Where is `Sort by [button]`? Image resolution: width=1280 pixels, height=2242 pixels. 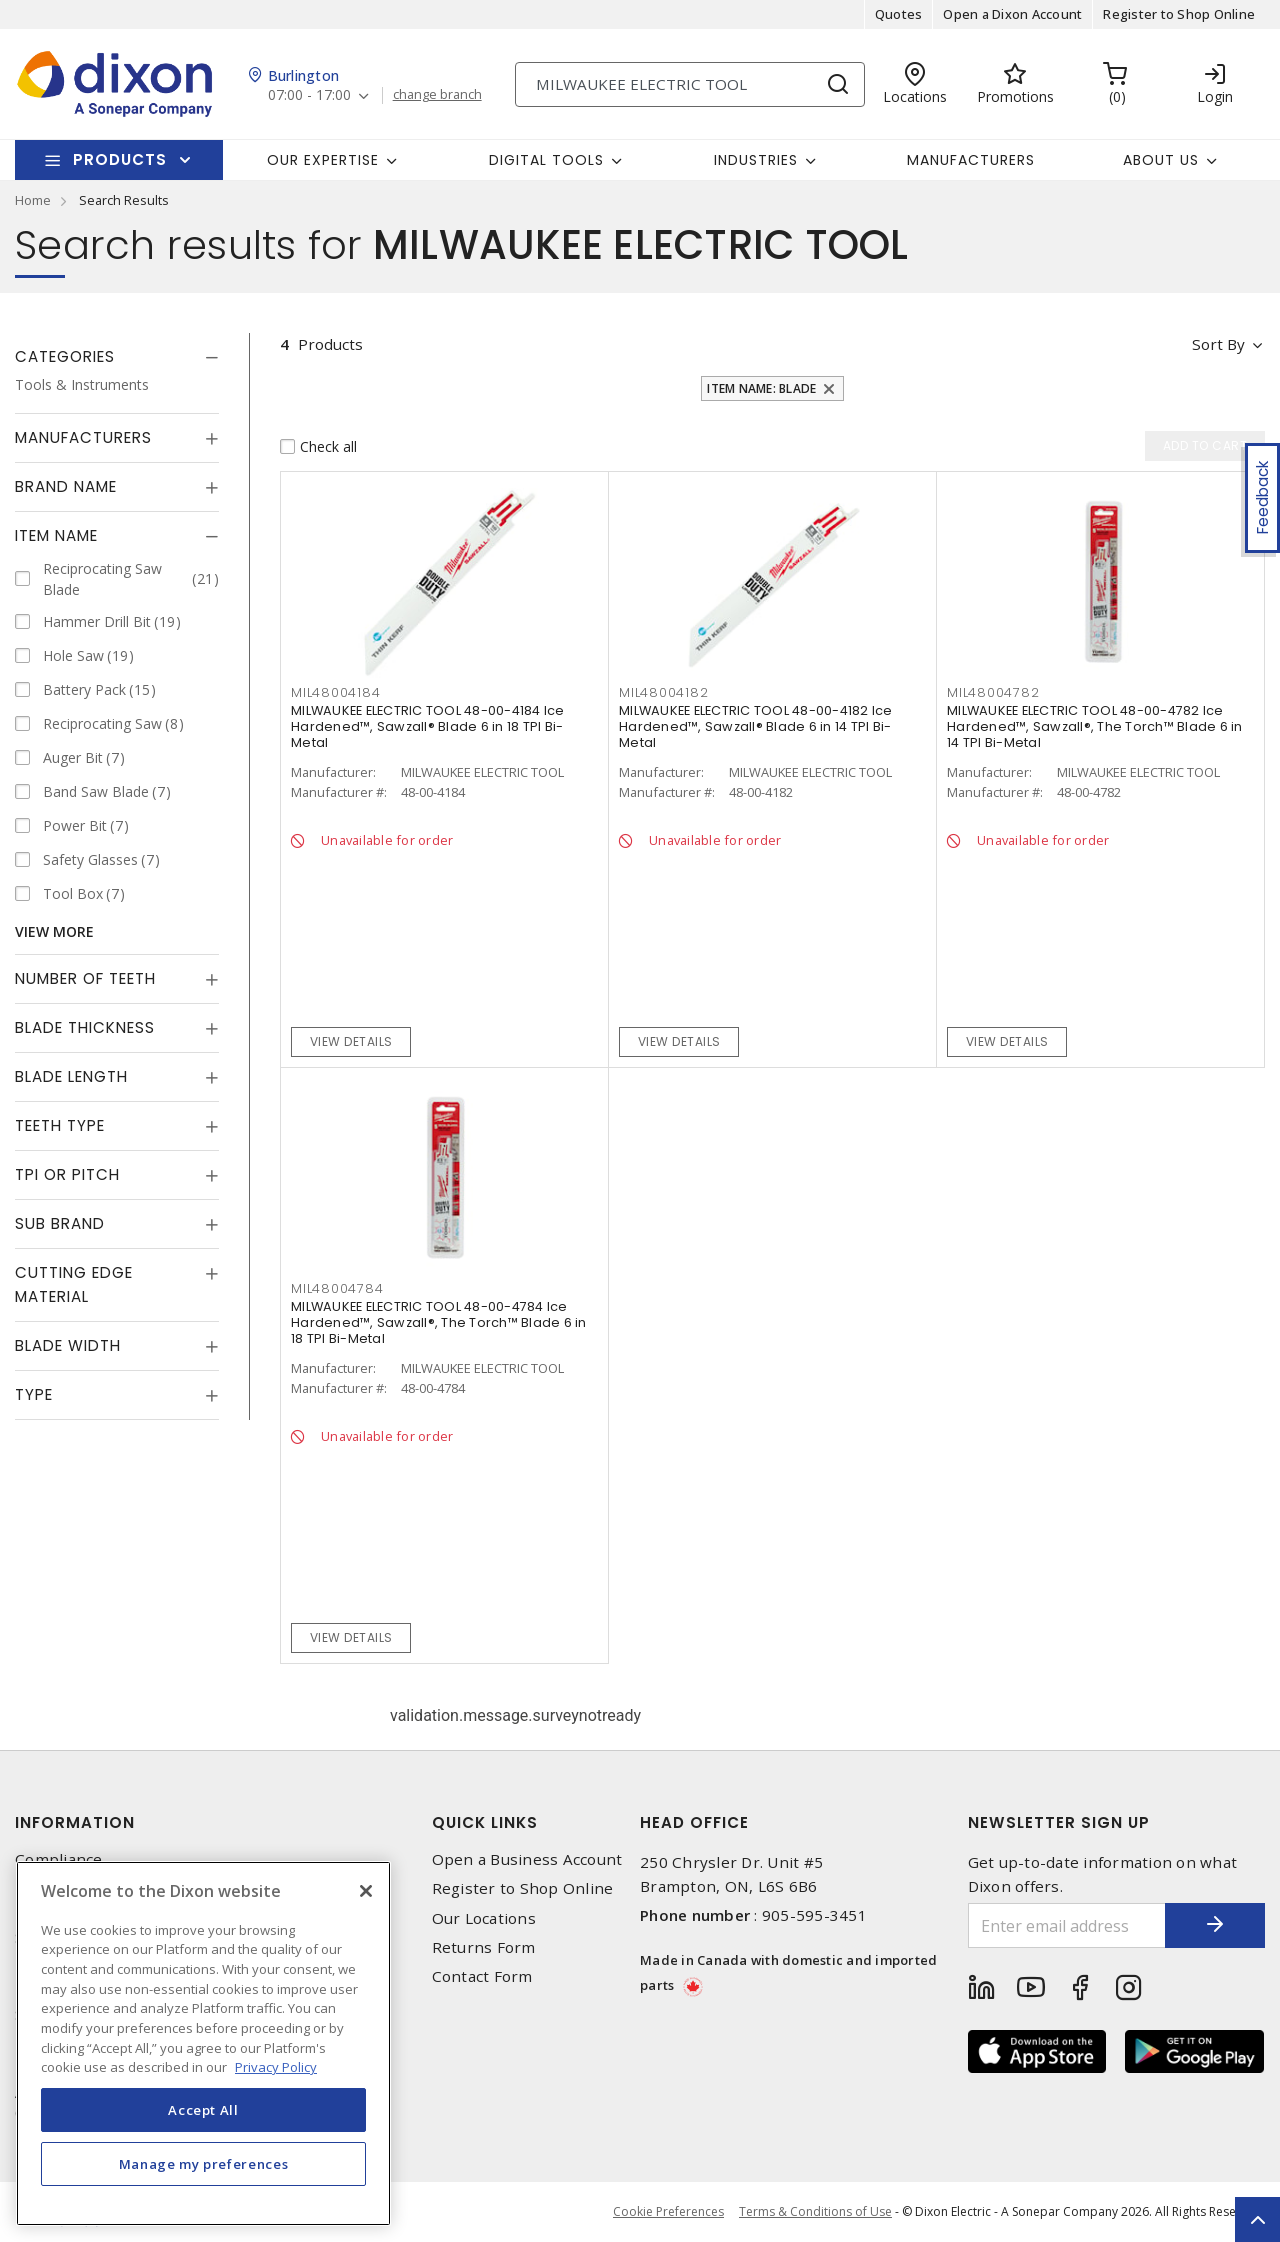 Sort by [button] is located at coordinates (1218, 344).